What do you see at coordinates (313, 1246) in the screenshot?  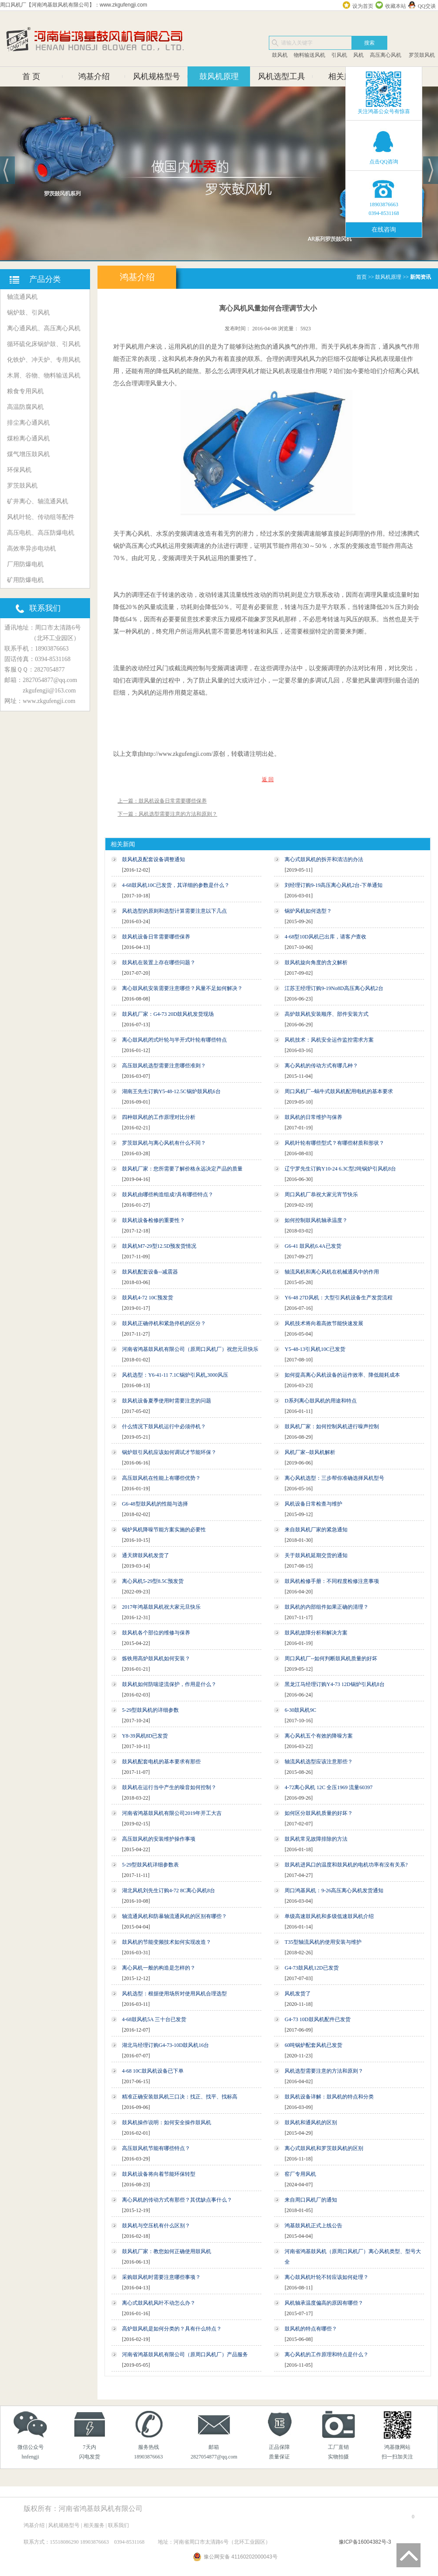 I see `G6-41 鼓风机6.4A已发货` at bounding box center [313, 1246].